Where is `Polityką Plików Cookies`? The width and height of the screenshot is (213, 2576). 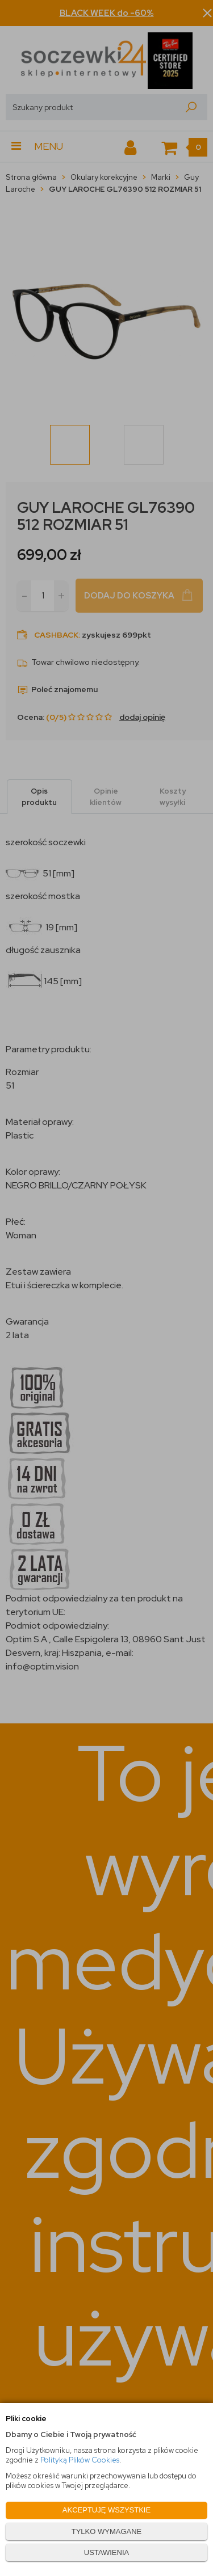
Polityką Plików Cookies is located at coordinates (79, 2460).